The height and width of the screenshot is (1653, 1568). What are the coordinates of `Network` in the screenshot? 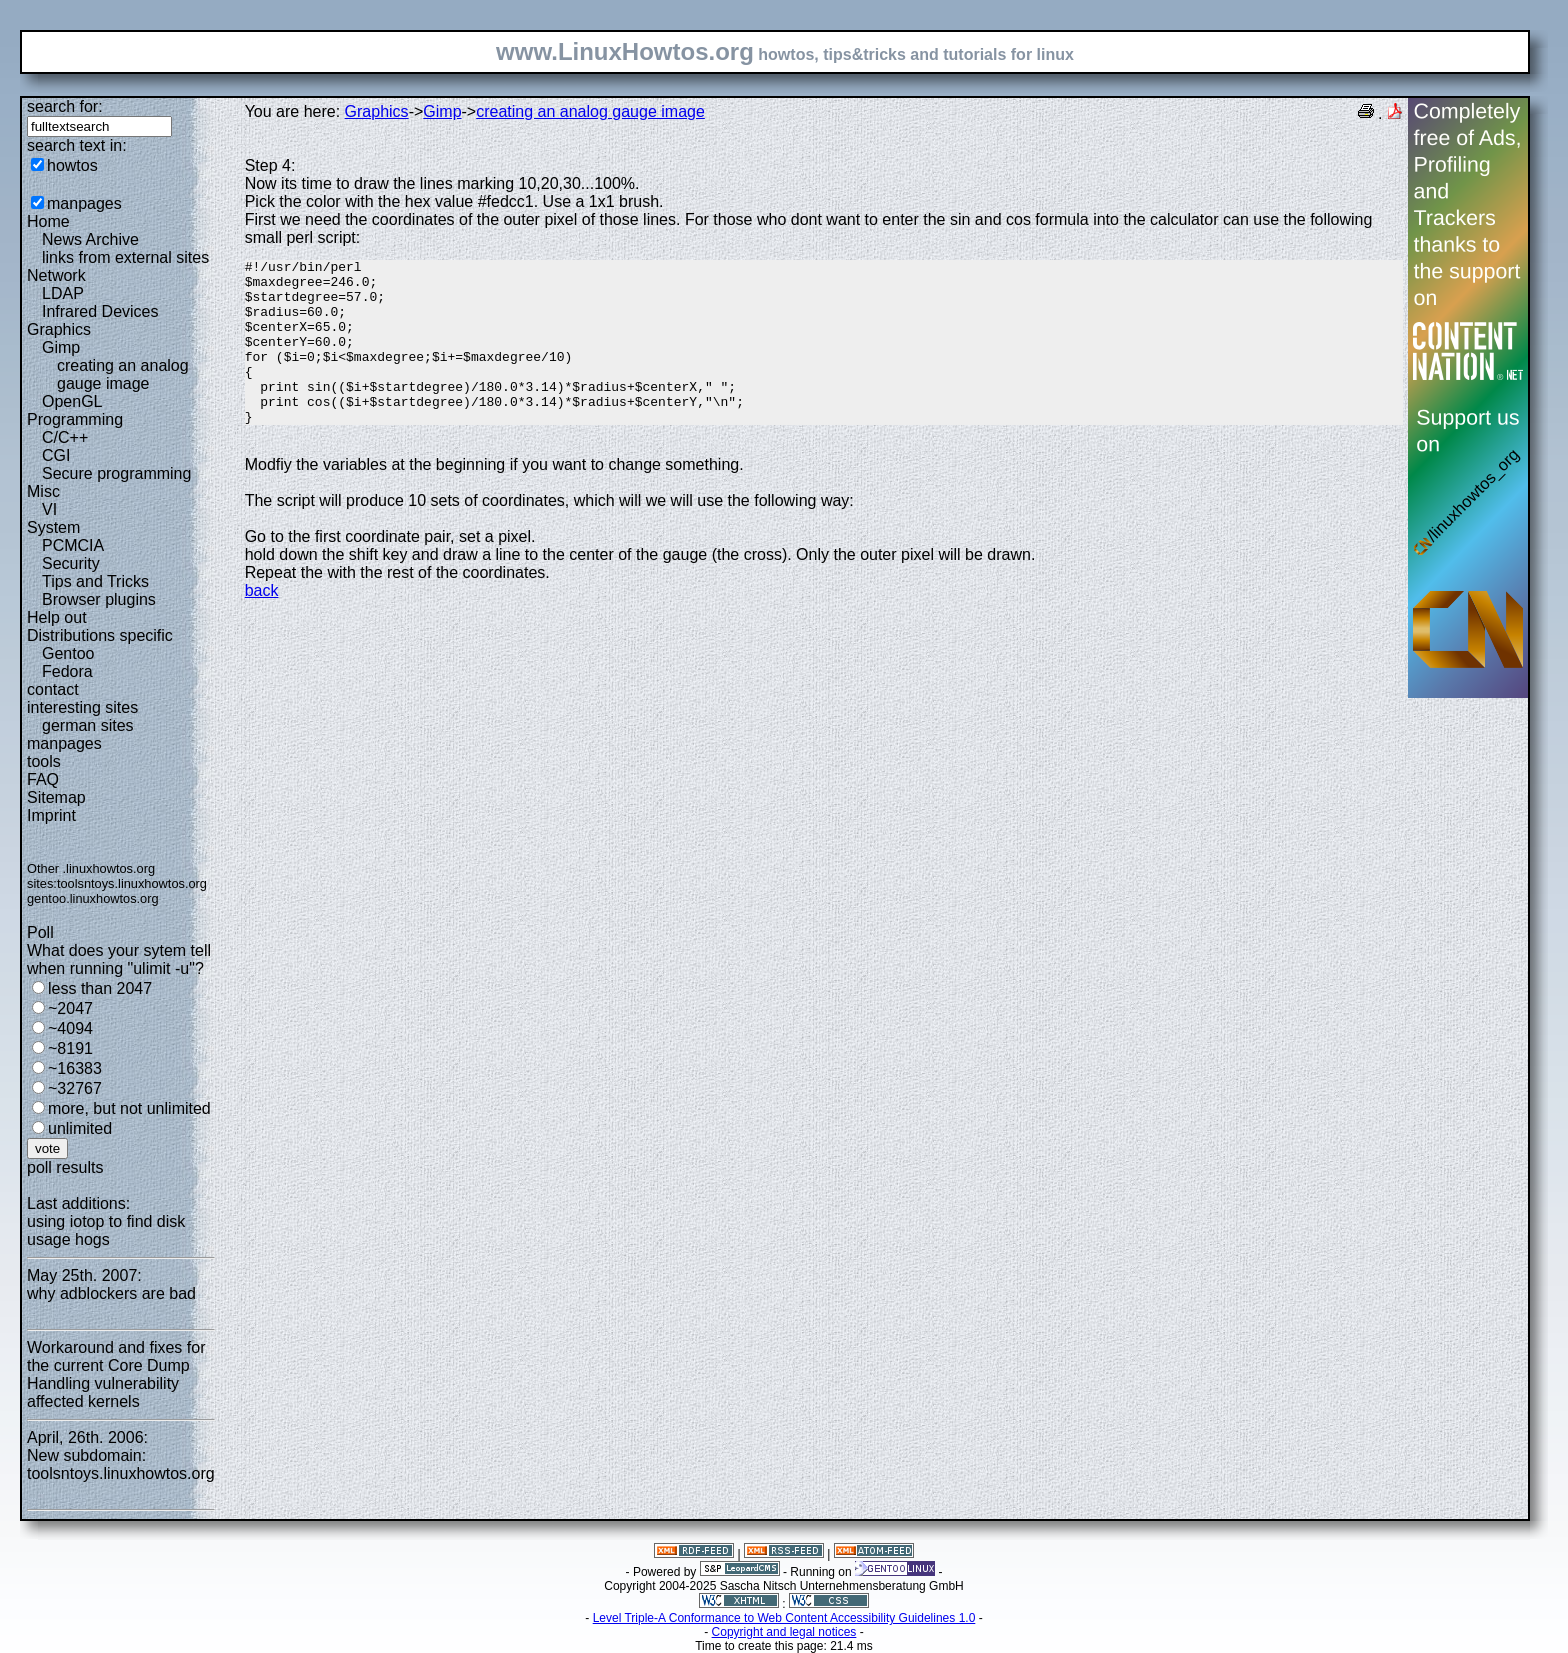 It's located at (56, 275).